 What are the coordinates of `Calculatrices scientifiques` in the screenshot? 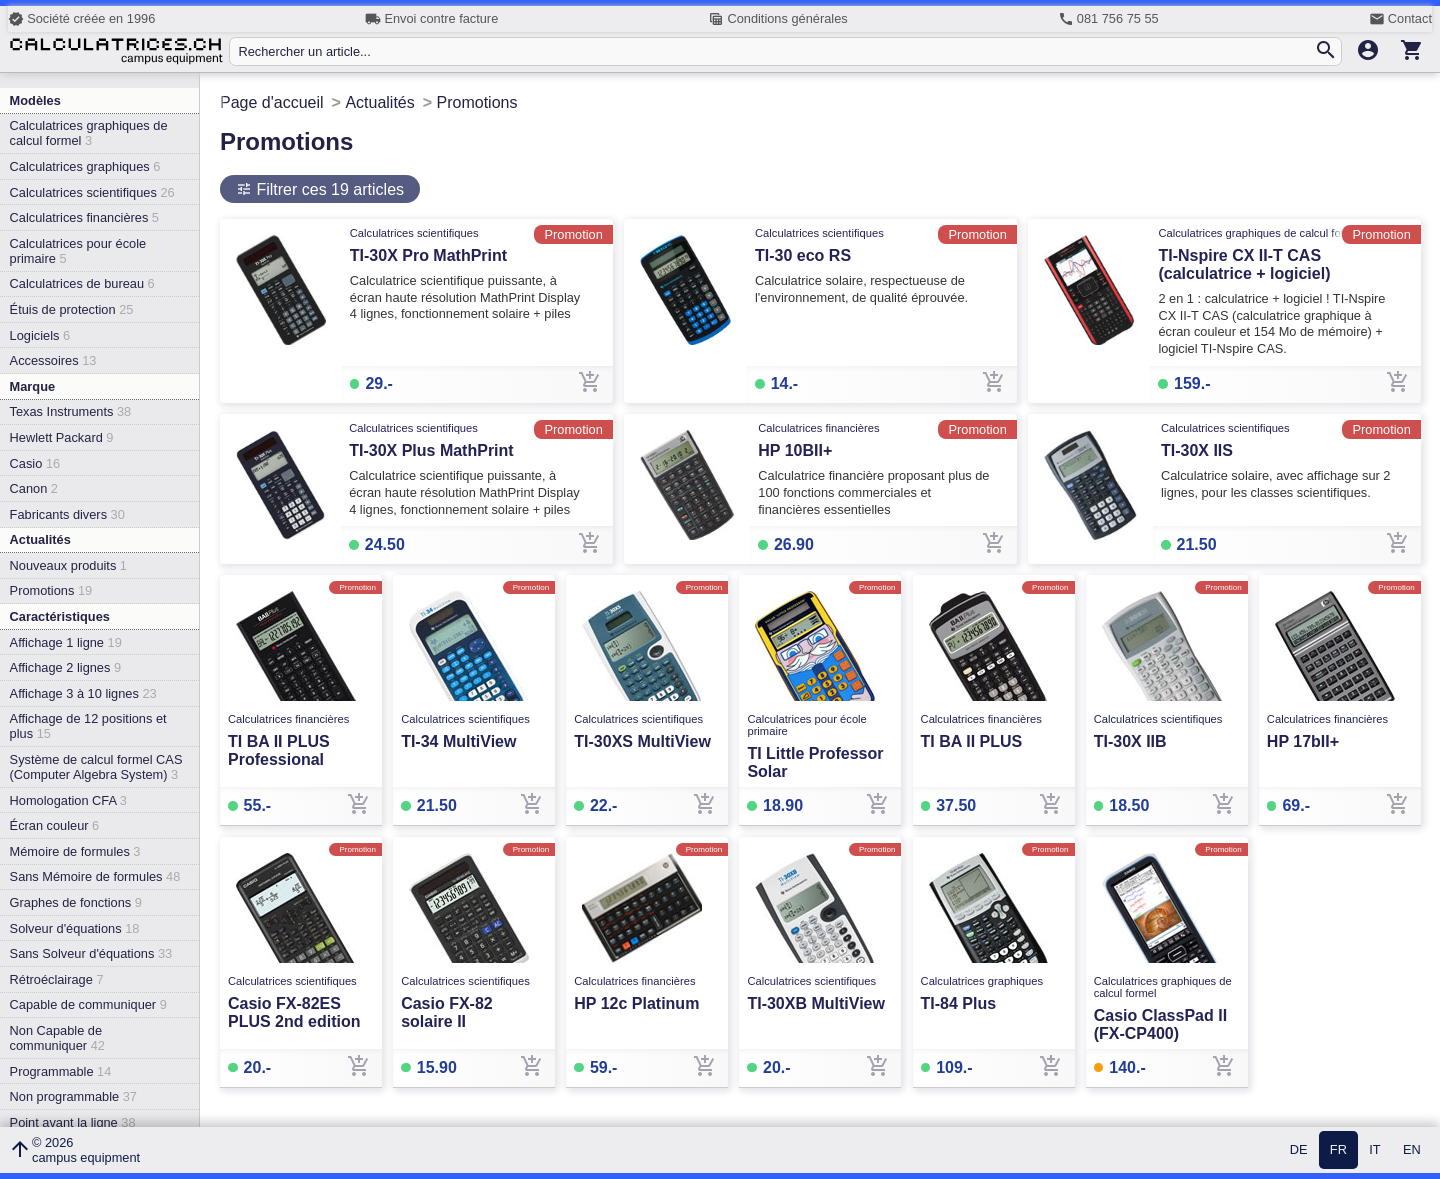 It's located at (92, 192).